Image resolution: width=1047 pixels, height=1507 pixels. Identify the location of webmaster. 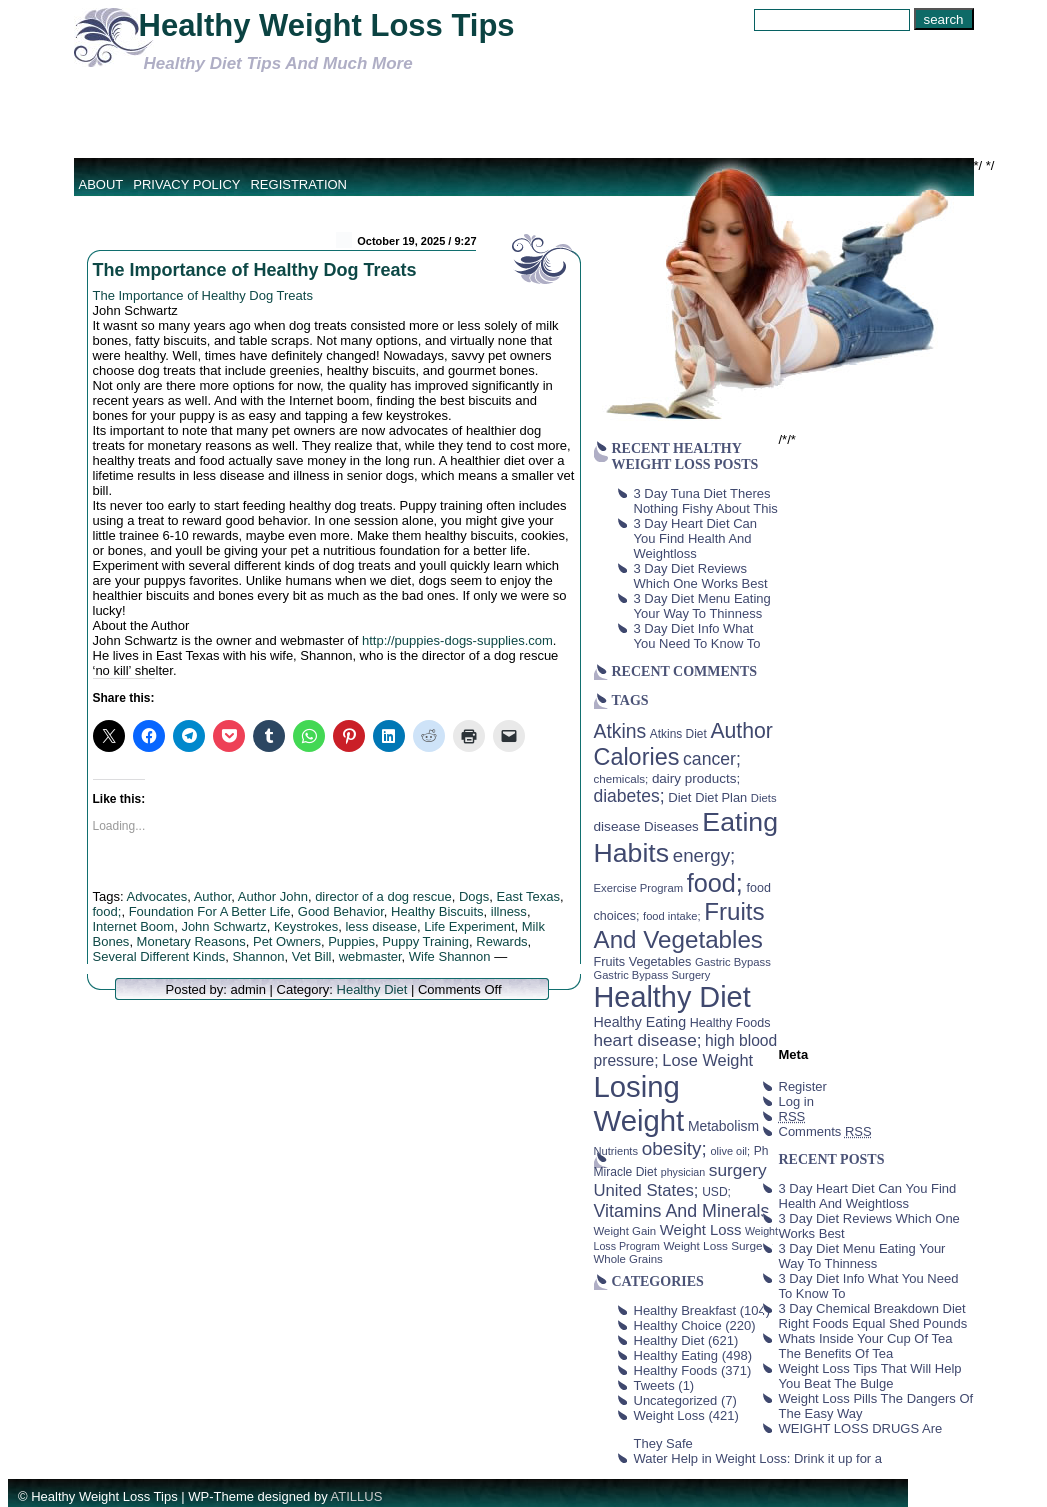
(370, 956).